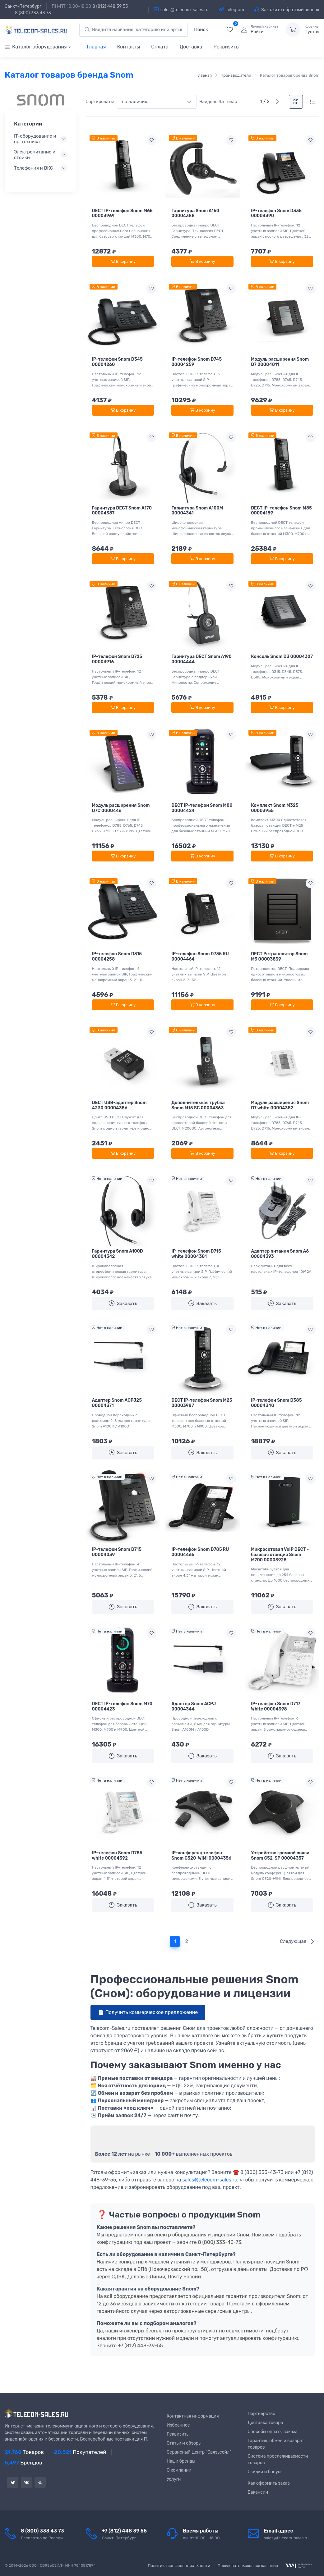 This screenshot has height=2576, width=324. I want to click on Доставка товара, so click(265, 2422).